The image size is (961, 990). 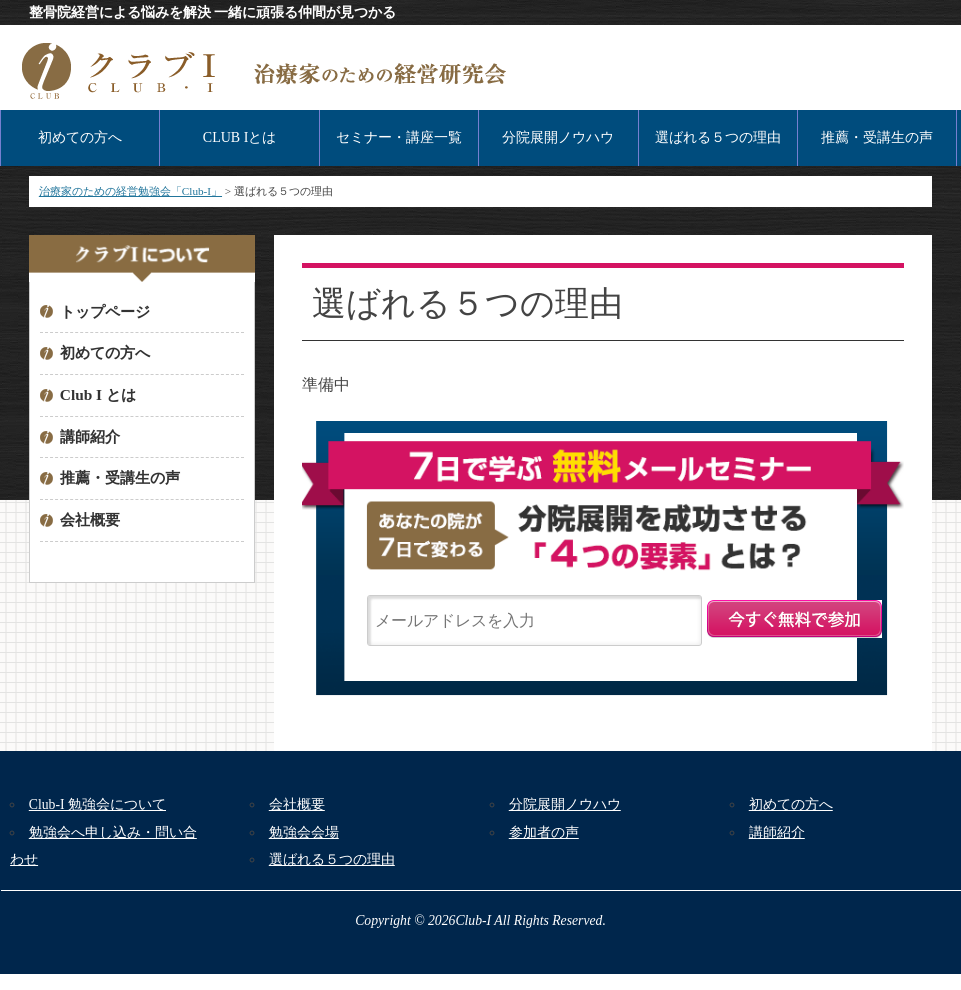 What do you see at coordinates (90, 519) in the screenshot?
I see `会社概要` at bounding box center [90, 519].